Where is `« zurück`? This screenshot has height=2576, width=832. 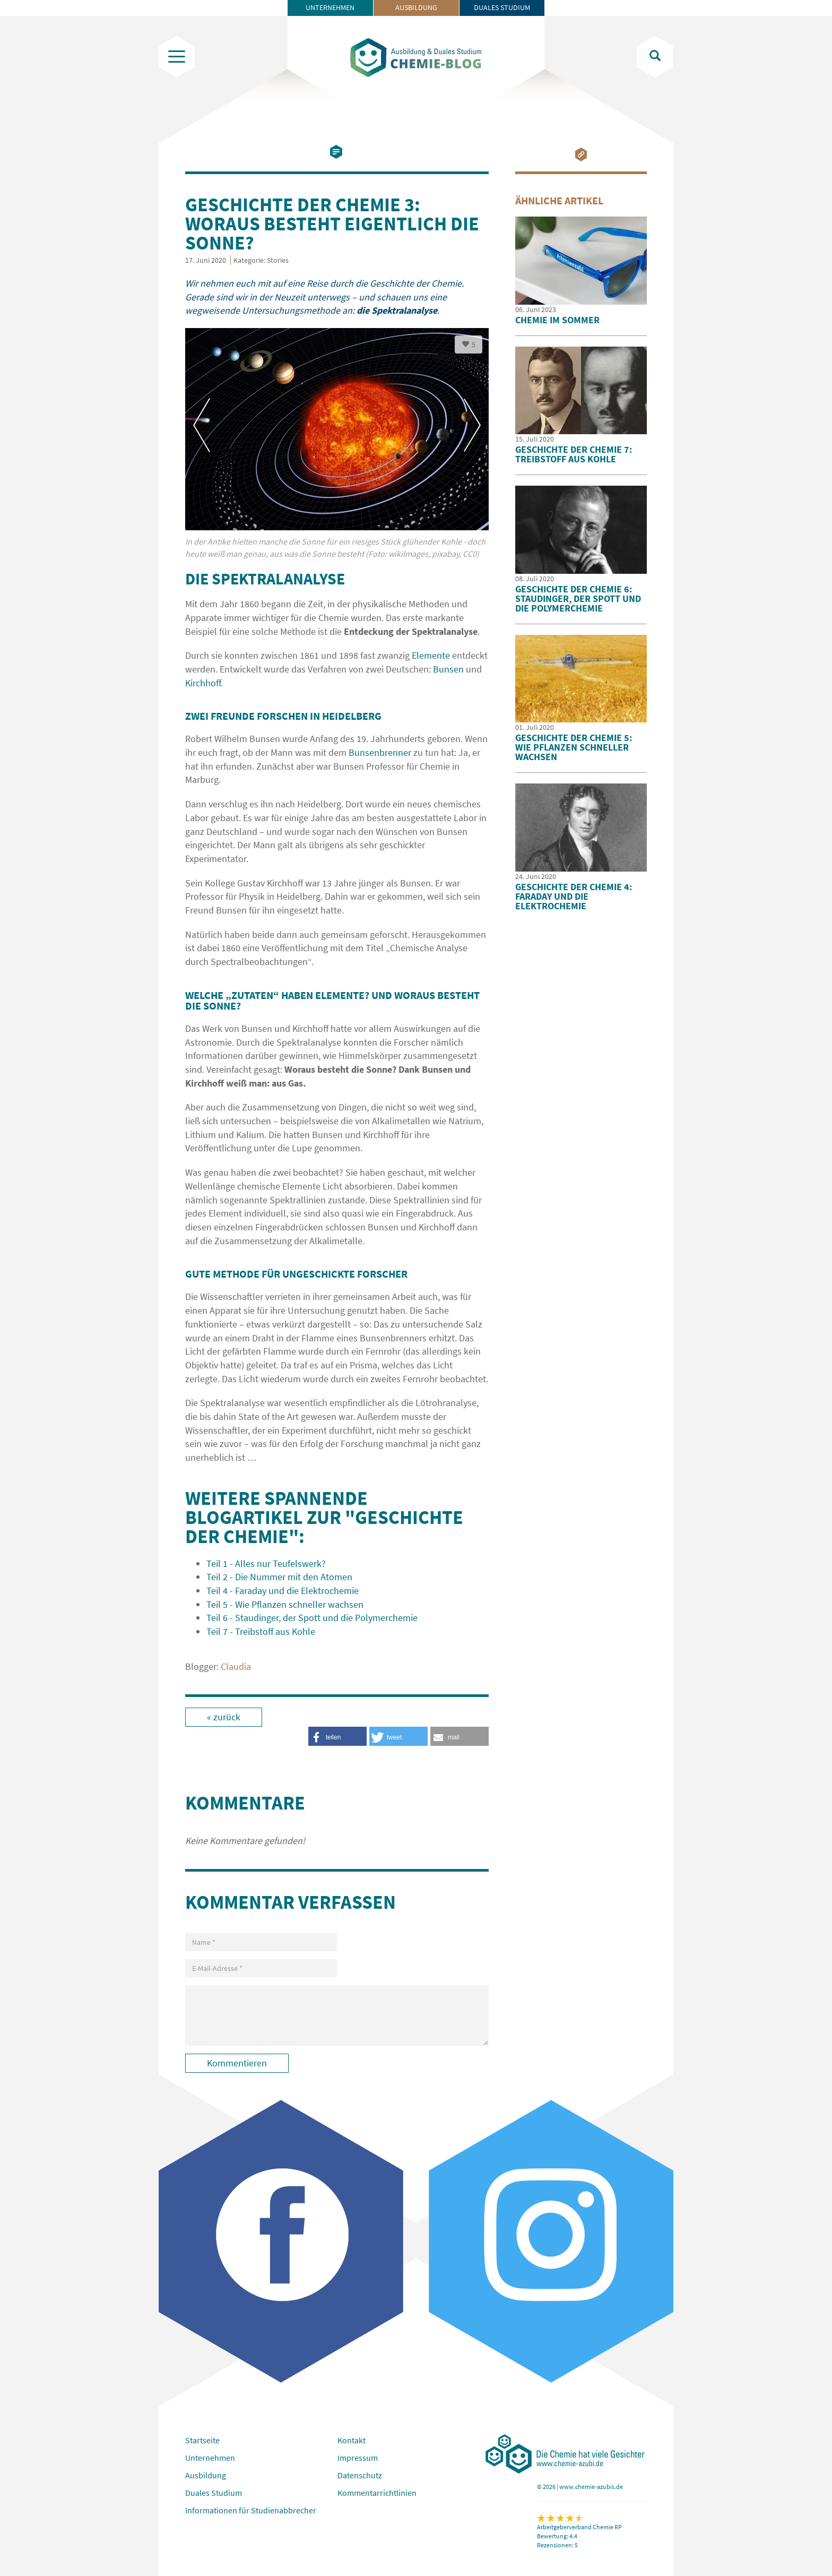 « zurück is located at coordinates (223, 1717).